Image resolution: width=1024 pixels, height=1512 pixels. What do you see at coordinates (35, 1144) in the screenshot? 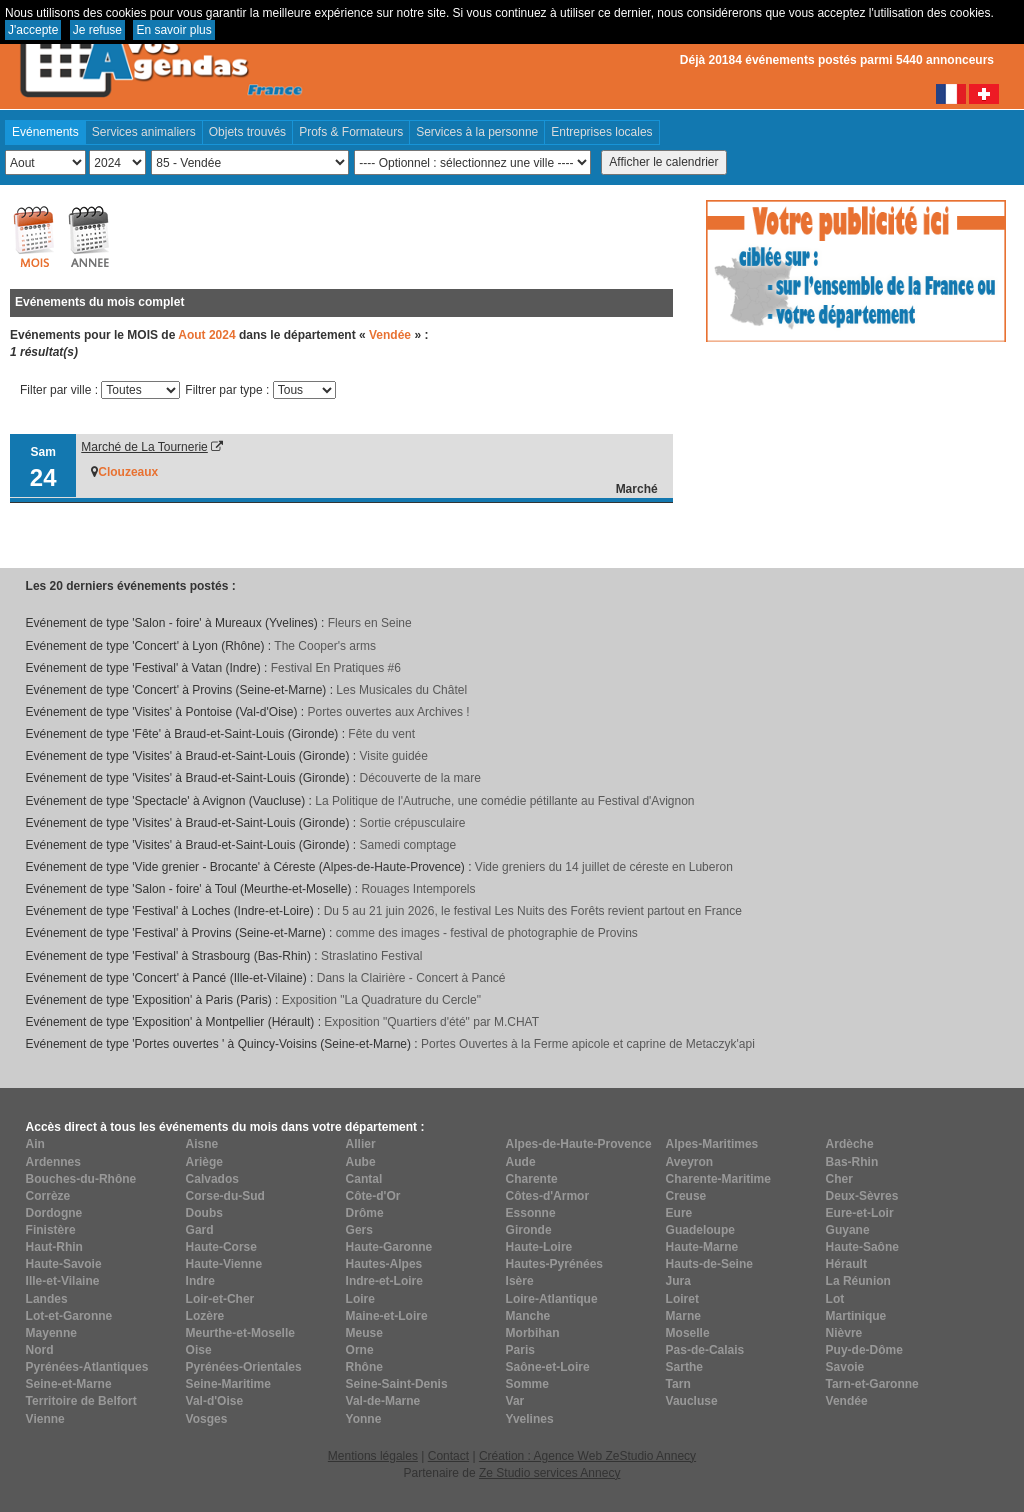
I see `Ain` at bounding box center [35, 1144].